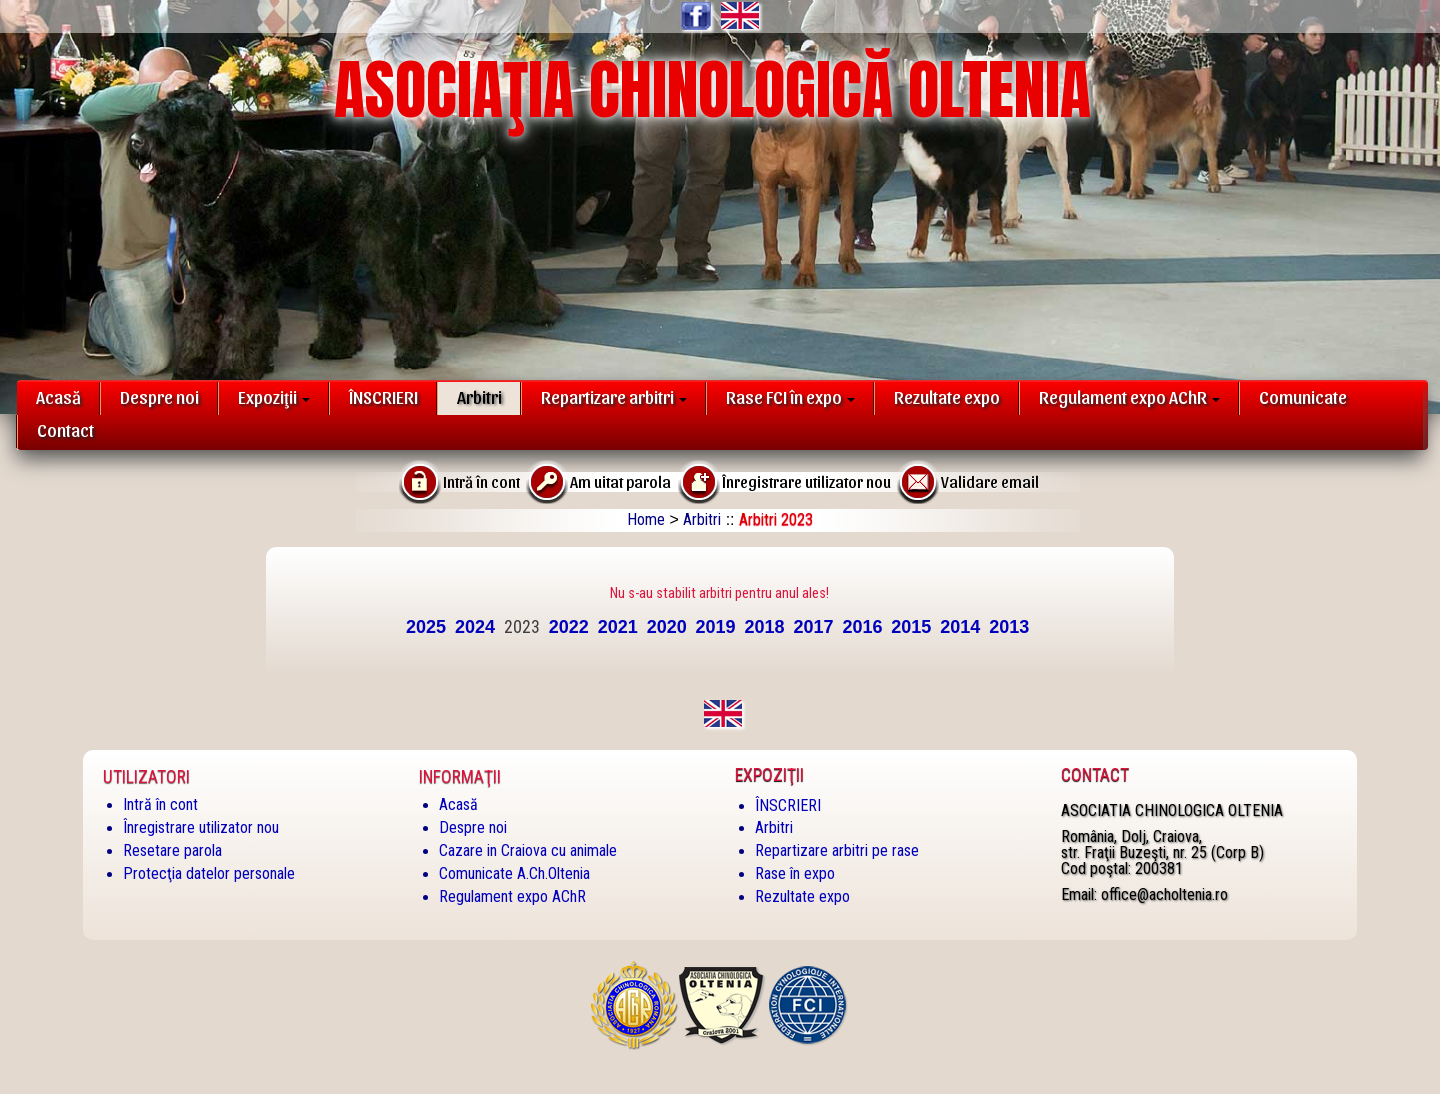 The height and width of the screenshot is (1094, 1440). Describe the element at coordinates (172, 850) in the screenshot. I see `Resetare parola` at that location.